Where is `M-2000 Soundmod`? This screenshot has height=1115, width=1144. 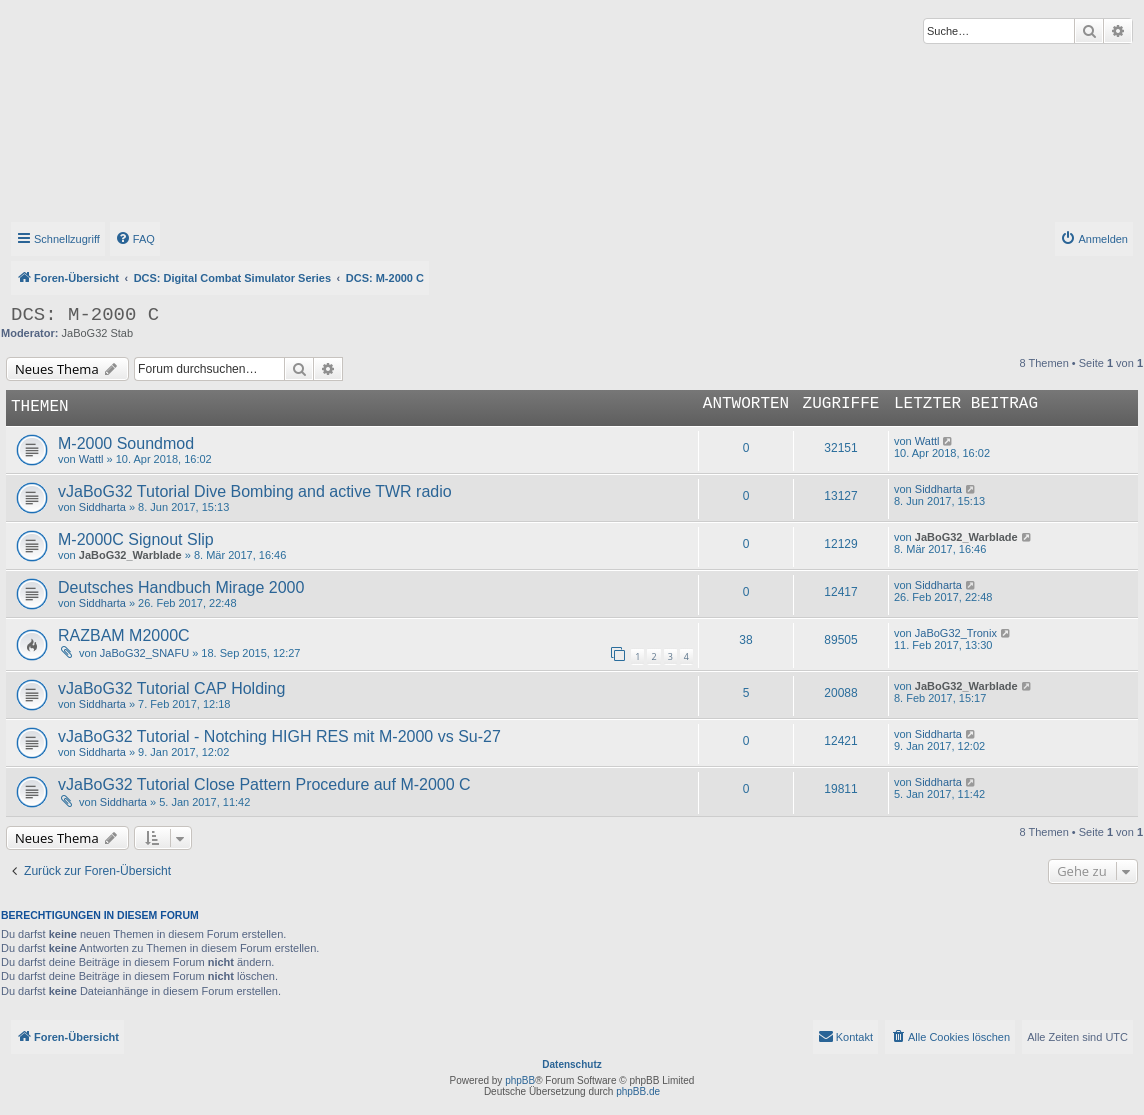
M-2000 Soundmod is located at coordinates (126, 443).